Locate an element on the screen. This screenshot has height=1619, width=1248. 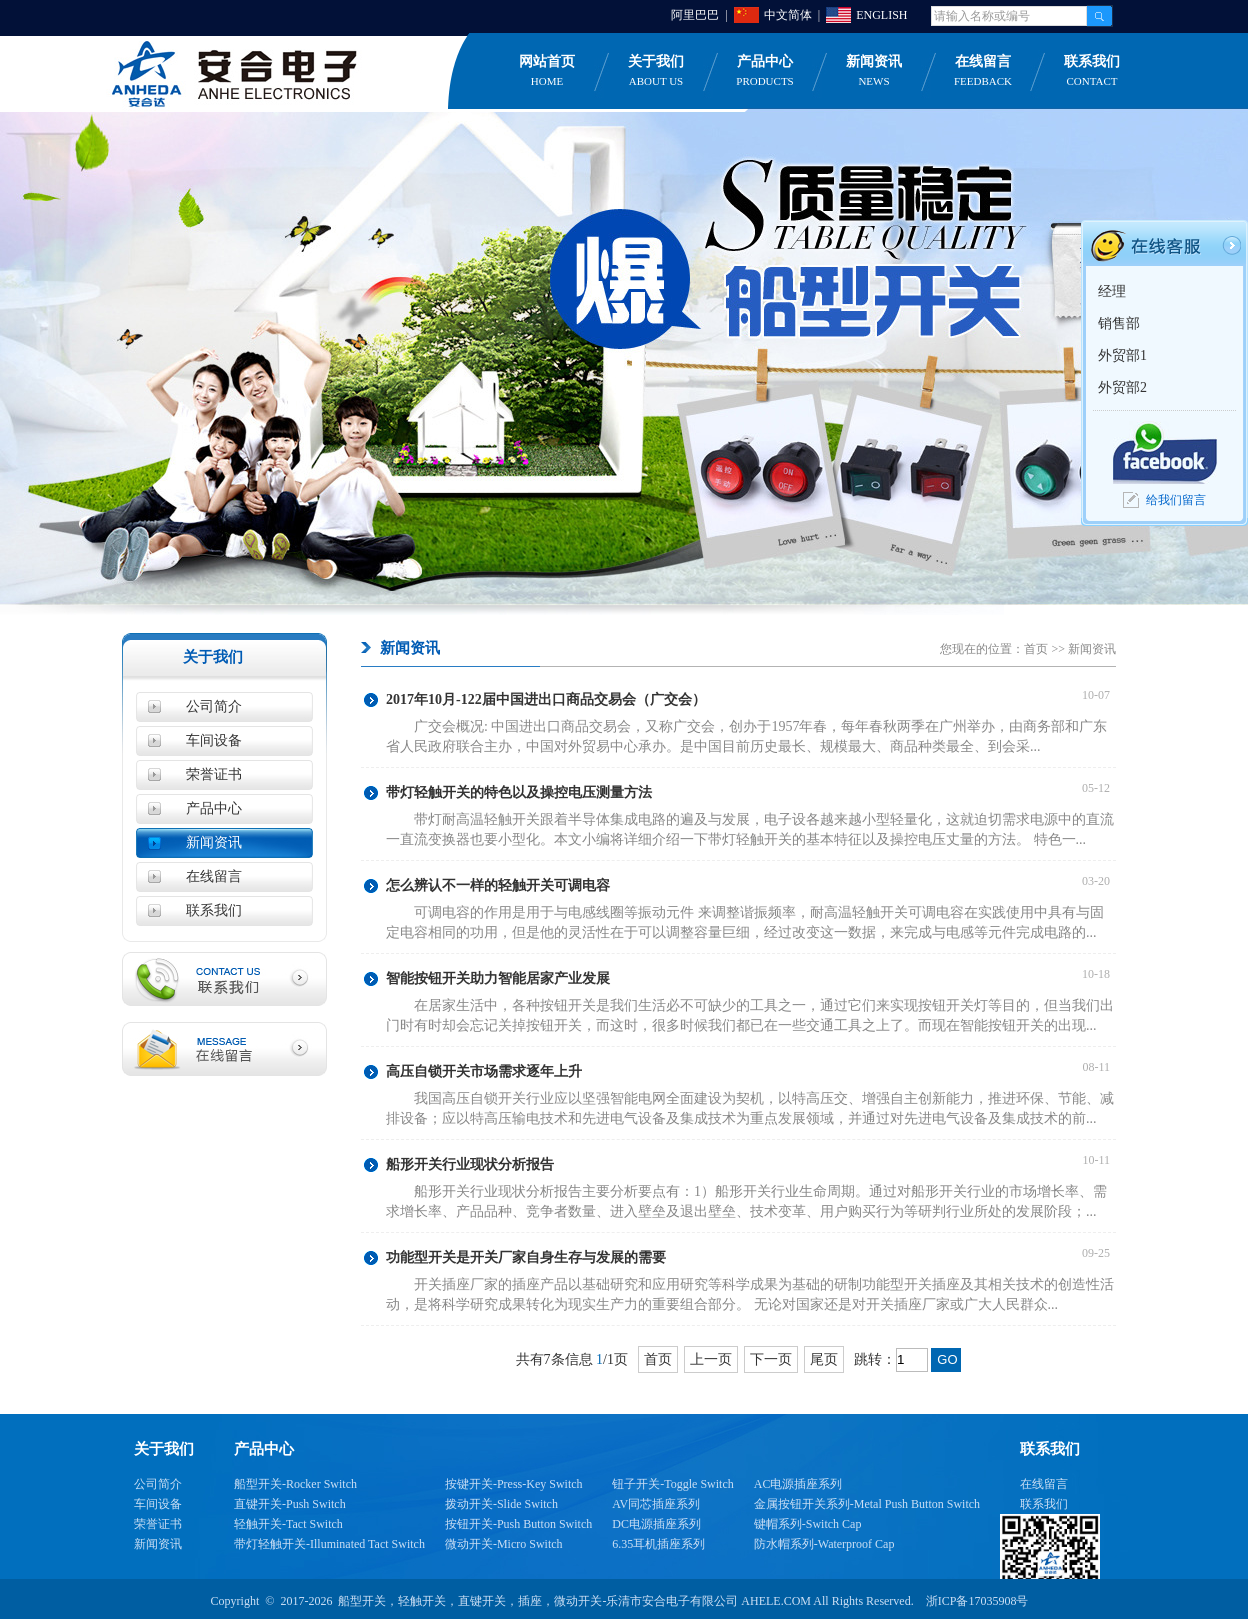
带灯轻触开关-Illuminated Tact Switch is located at coordinates (329, 1544).